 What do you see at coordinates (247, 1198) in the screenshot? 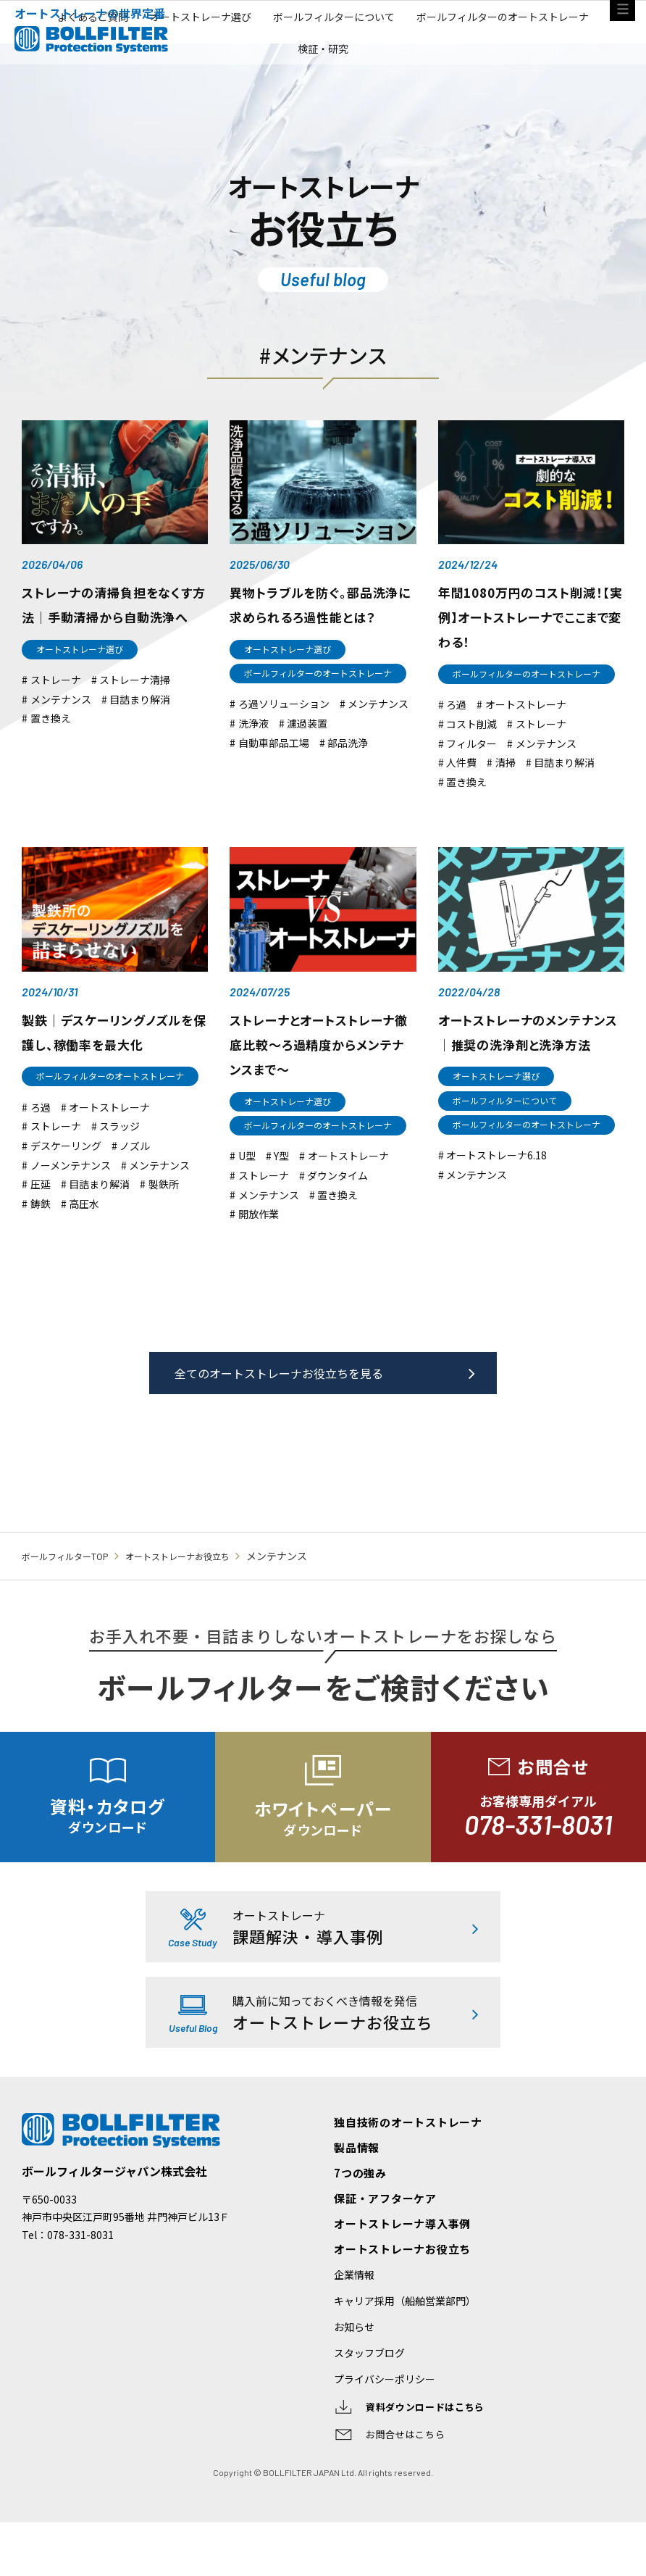
I see `U型` at bounding box center [247, 1198].